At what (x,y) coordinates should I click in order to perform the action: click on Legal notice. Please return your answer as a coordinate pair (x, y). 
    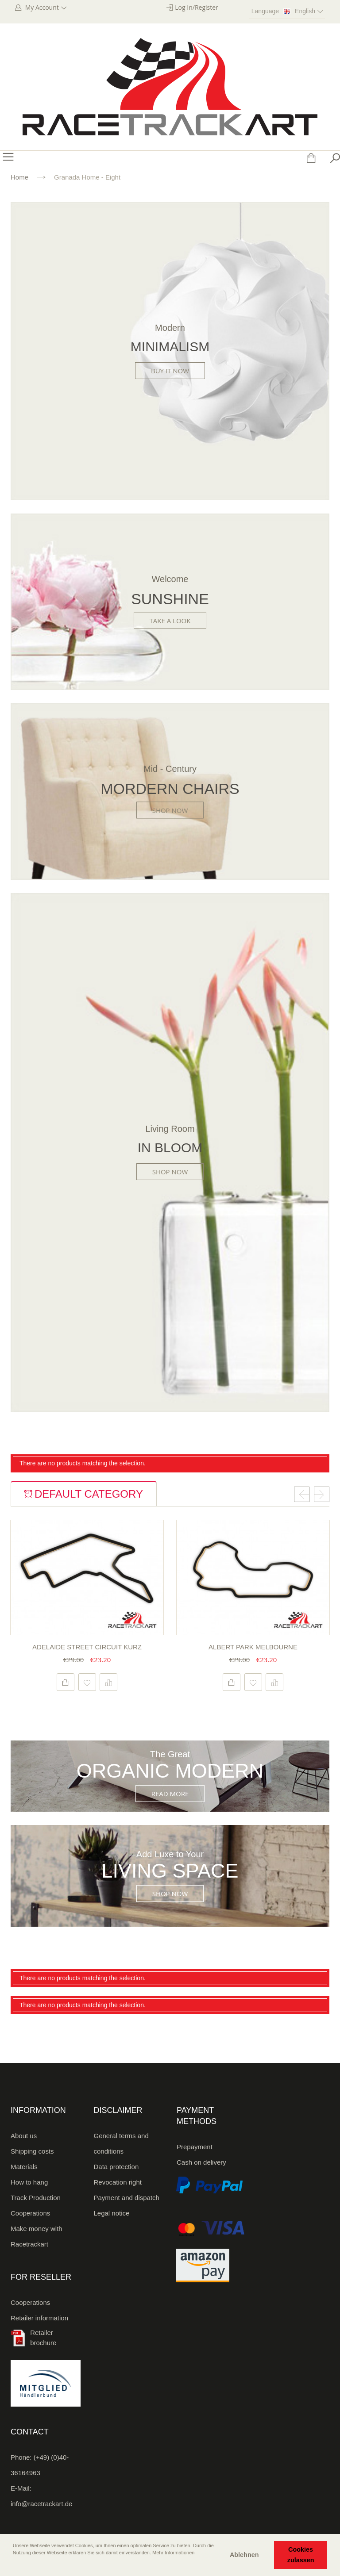
    Looking at the image, I should click on (112, 2213).